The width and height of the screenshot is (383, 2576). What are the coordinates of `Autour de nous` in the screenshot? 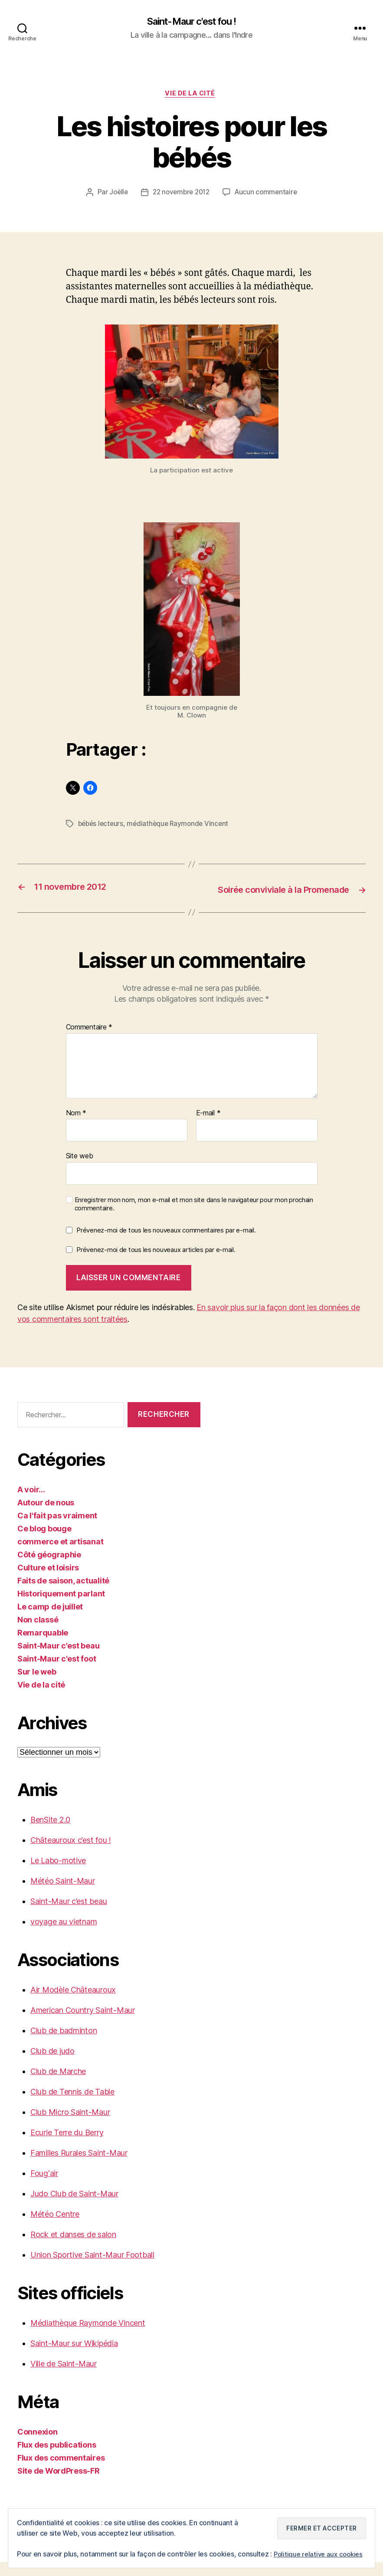 It's located at (45, 1516).